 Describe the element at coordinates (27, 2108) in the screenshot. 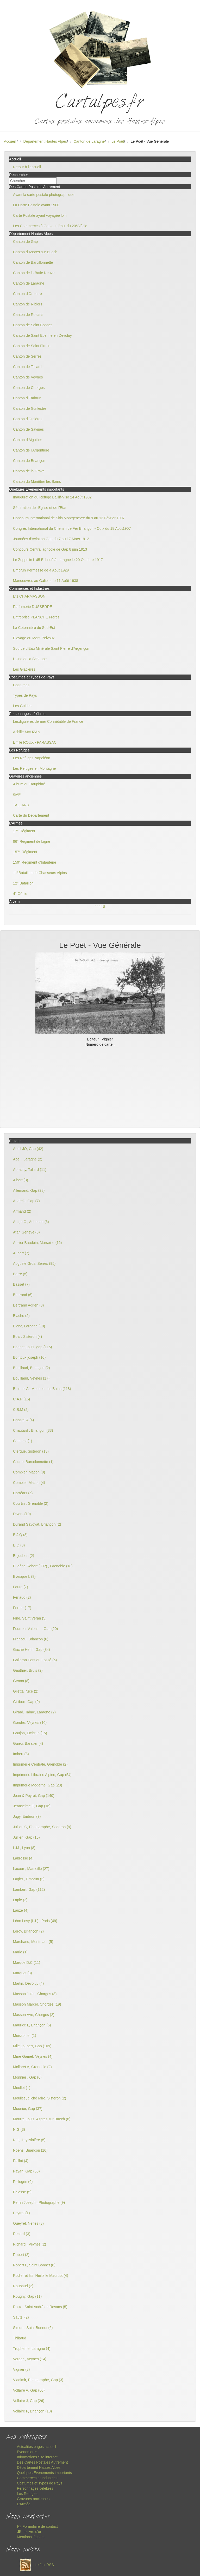

I see `Mounier, Gap (37)` at that location.